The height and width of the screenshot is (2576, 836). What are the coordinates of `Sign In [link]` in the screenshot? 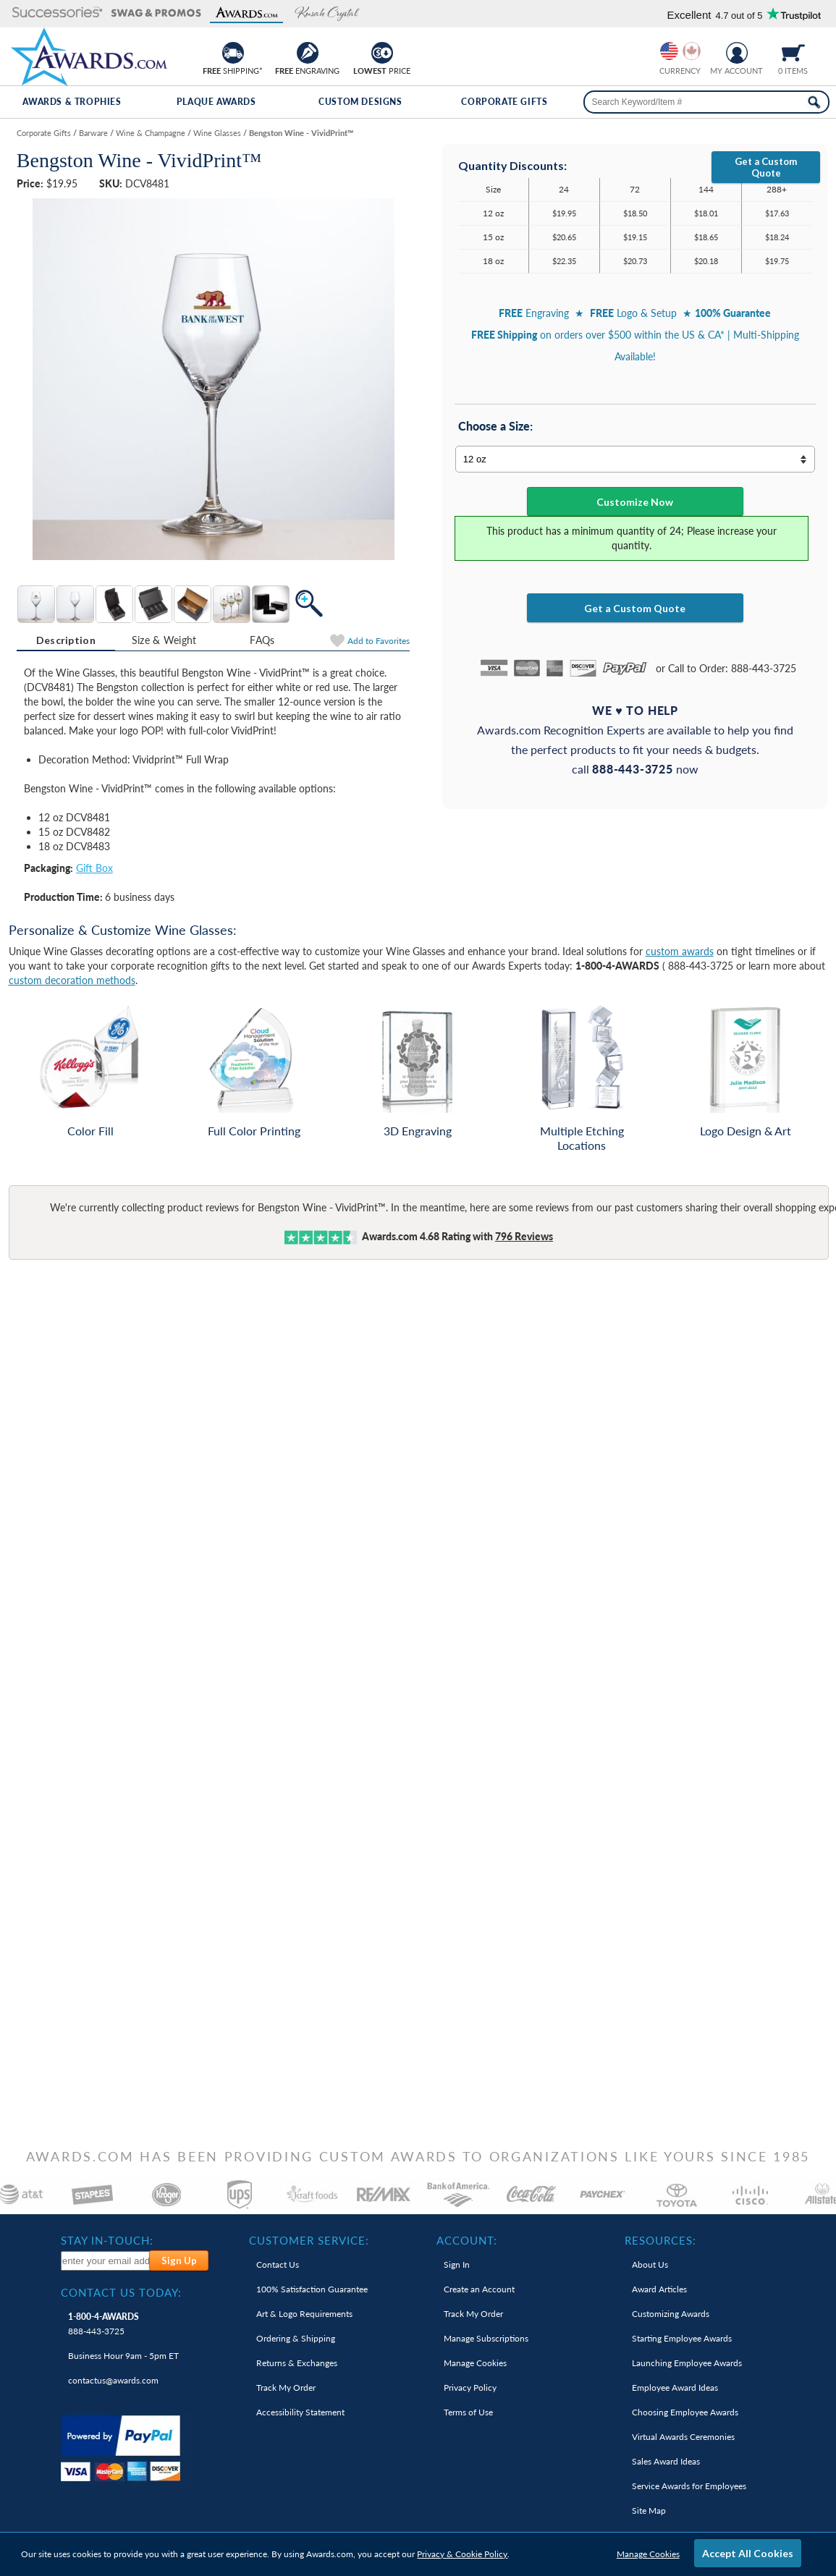 It's located at (457, 2264).